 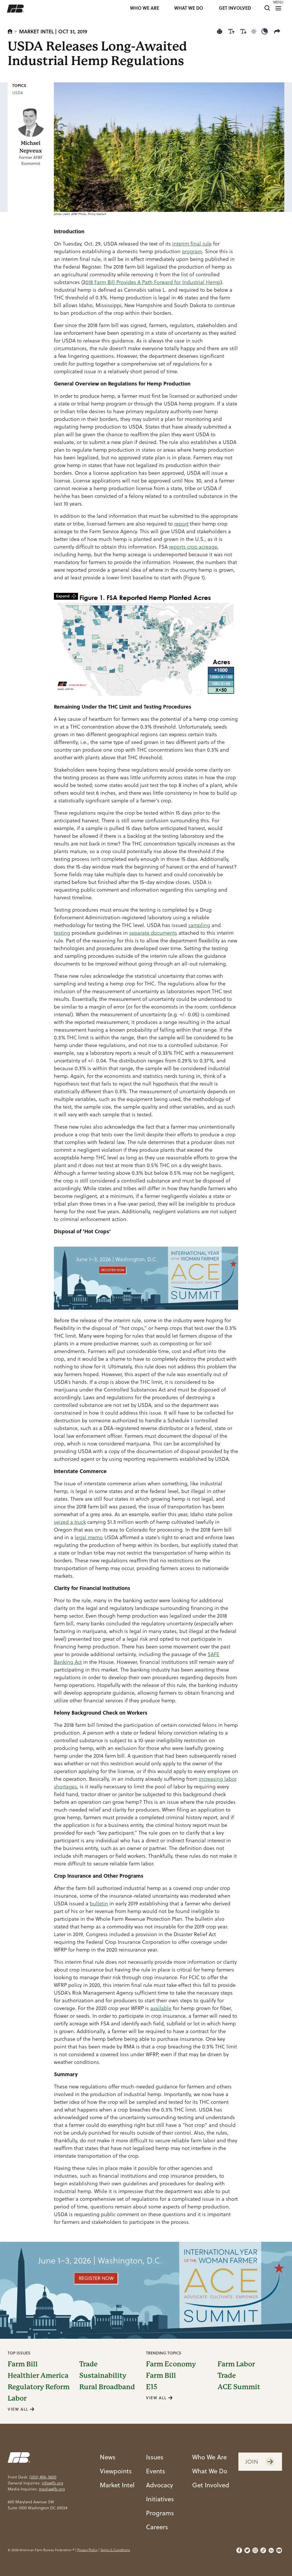 I want to click on legal memo, so click(x=89, y=1537).